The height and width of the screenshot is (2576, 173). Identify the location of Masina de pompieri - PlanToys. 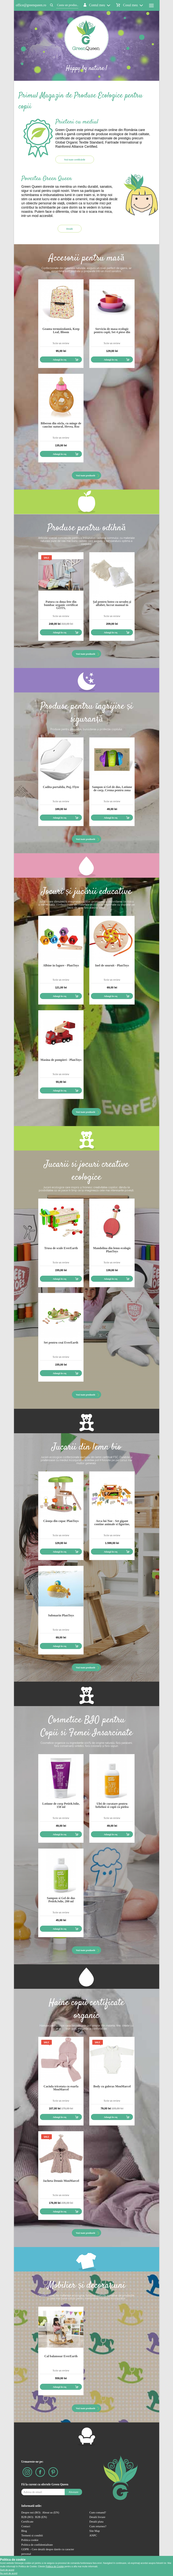
(60, 1060).